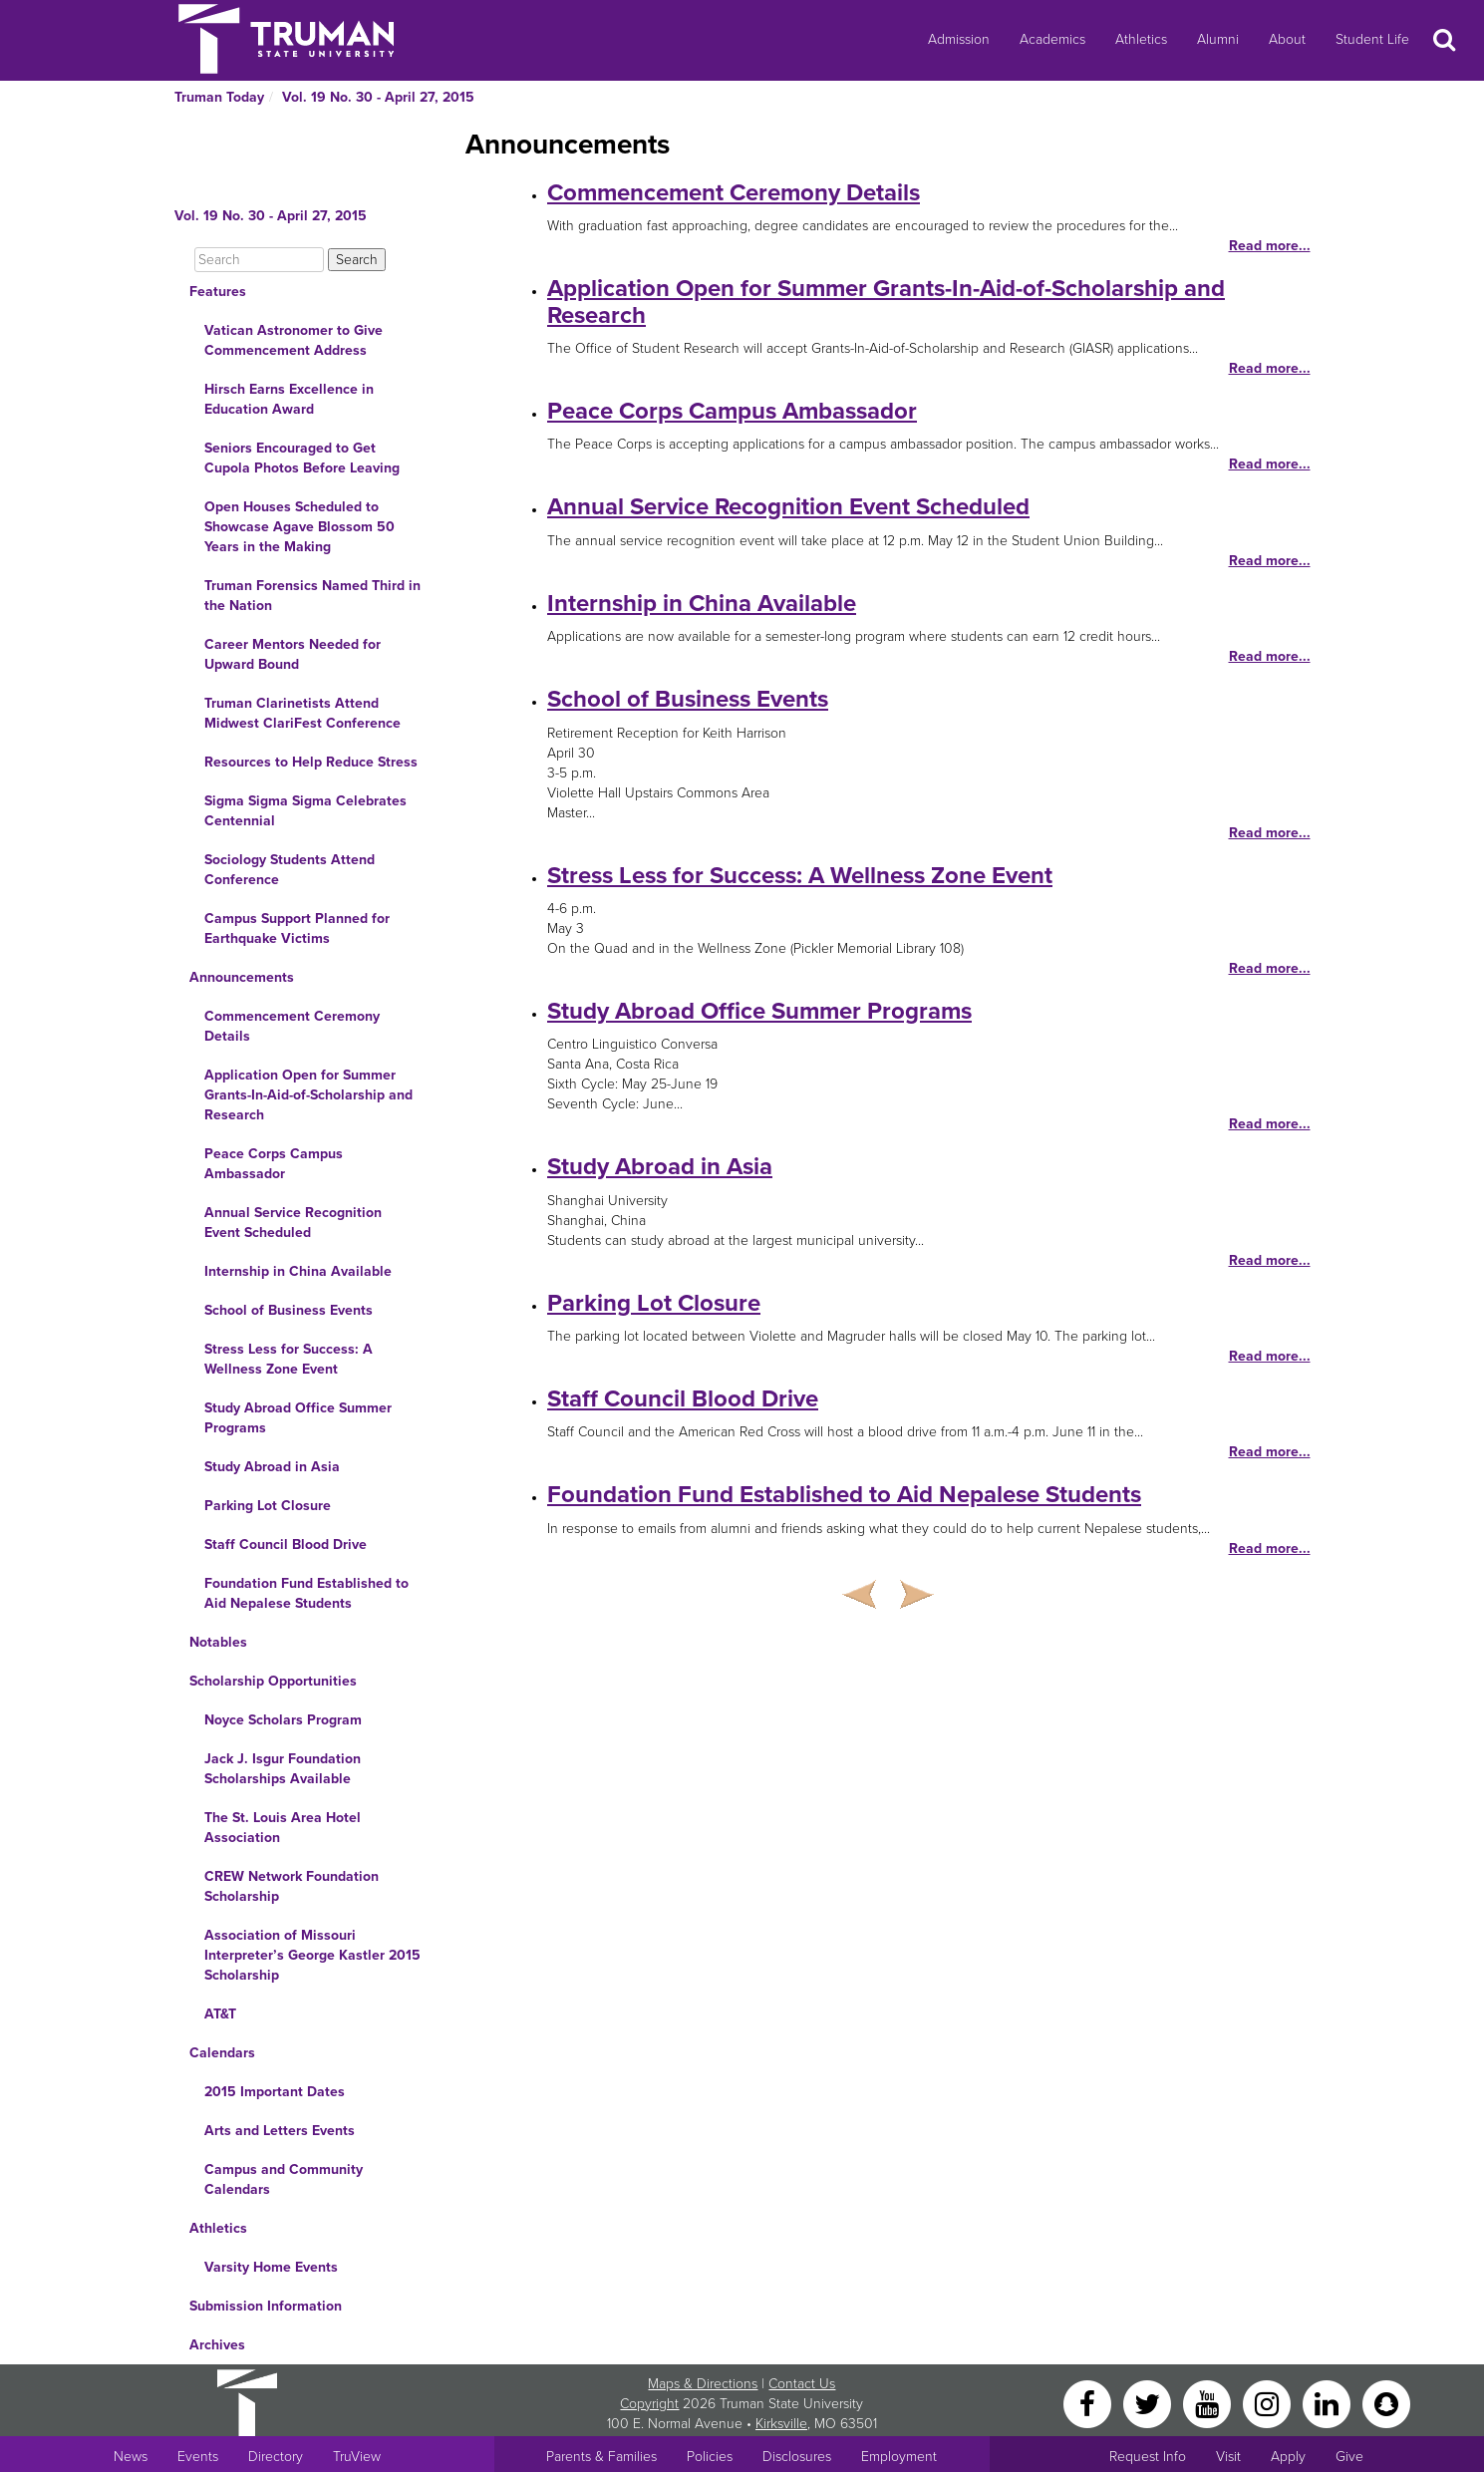  I want to click on About, so click(1287, 39).